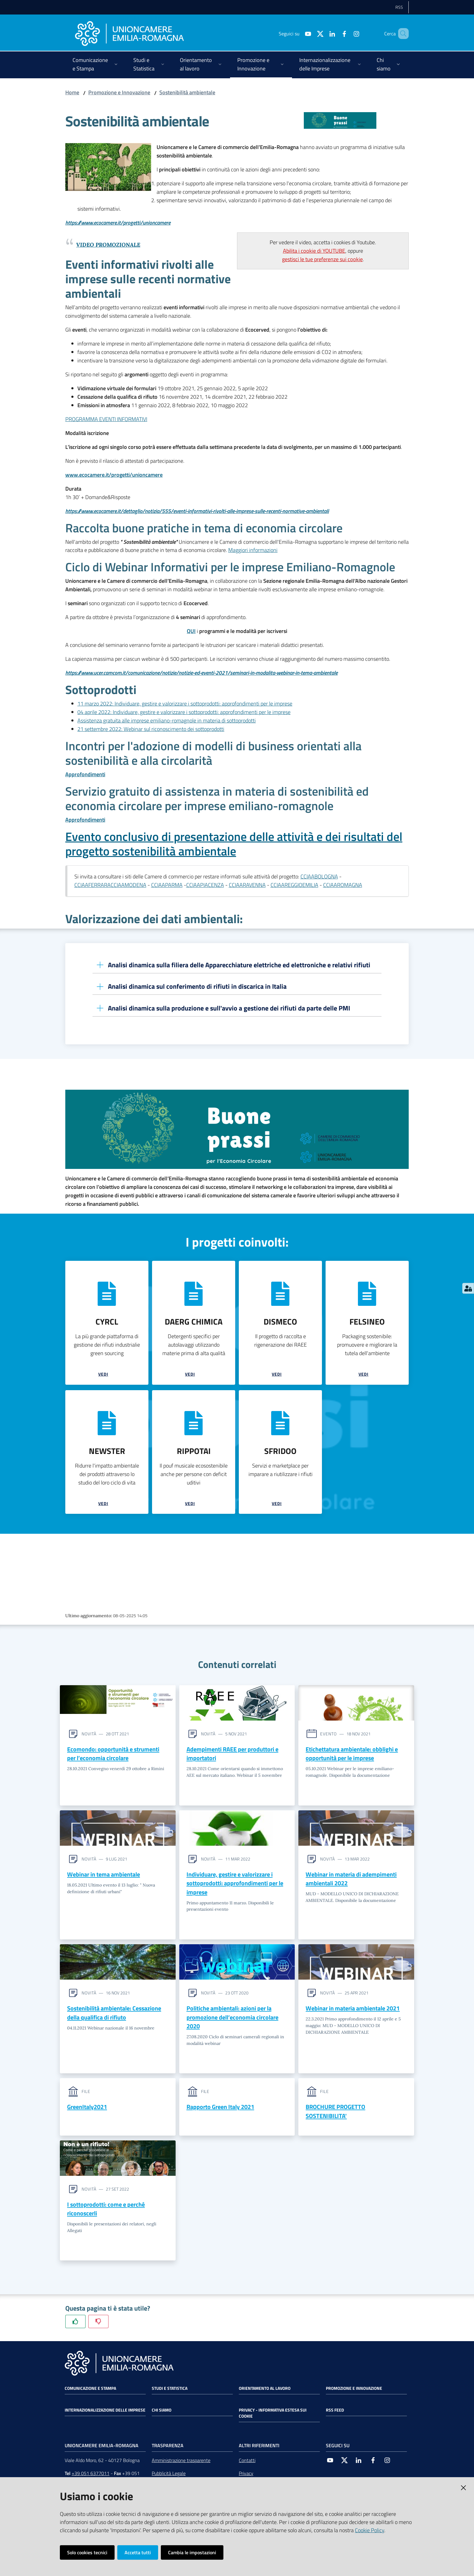  What do you see at coordinates (192, 2552) in the screenshot?
I see `Cambia le impostazioni` at bounding box center [192, 2552].